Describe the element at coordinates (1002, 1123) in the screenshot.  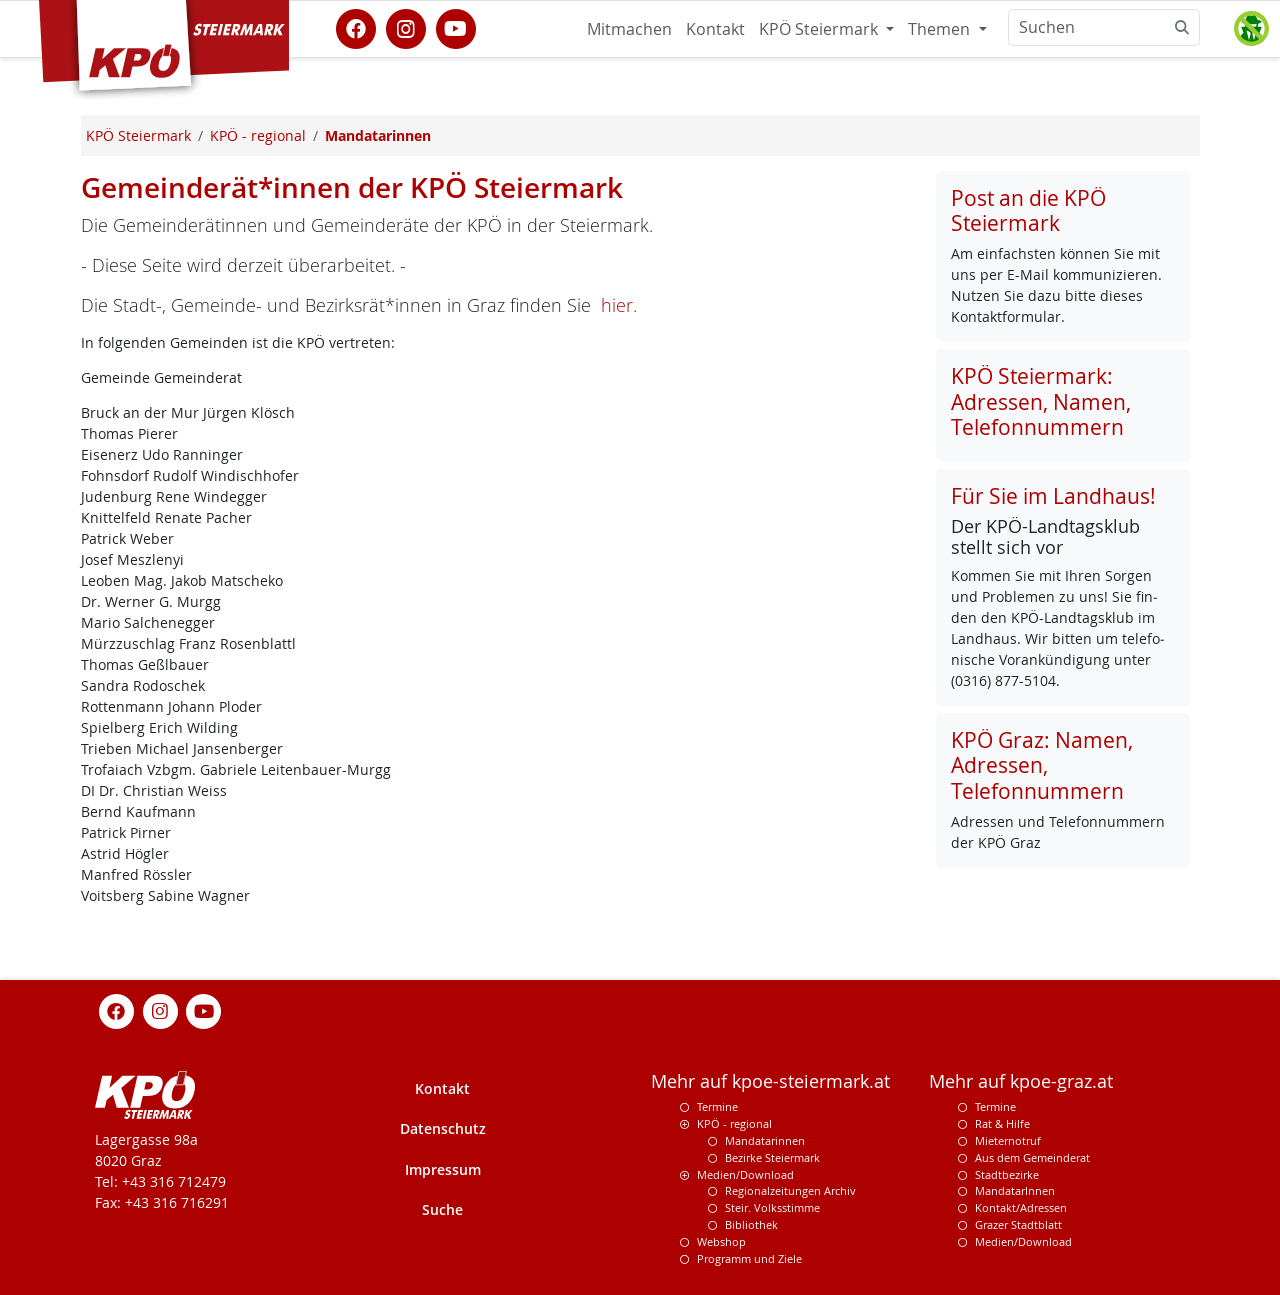
I see `Rat & Hilfe` at that location.